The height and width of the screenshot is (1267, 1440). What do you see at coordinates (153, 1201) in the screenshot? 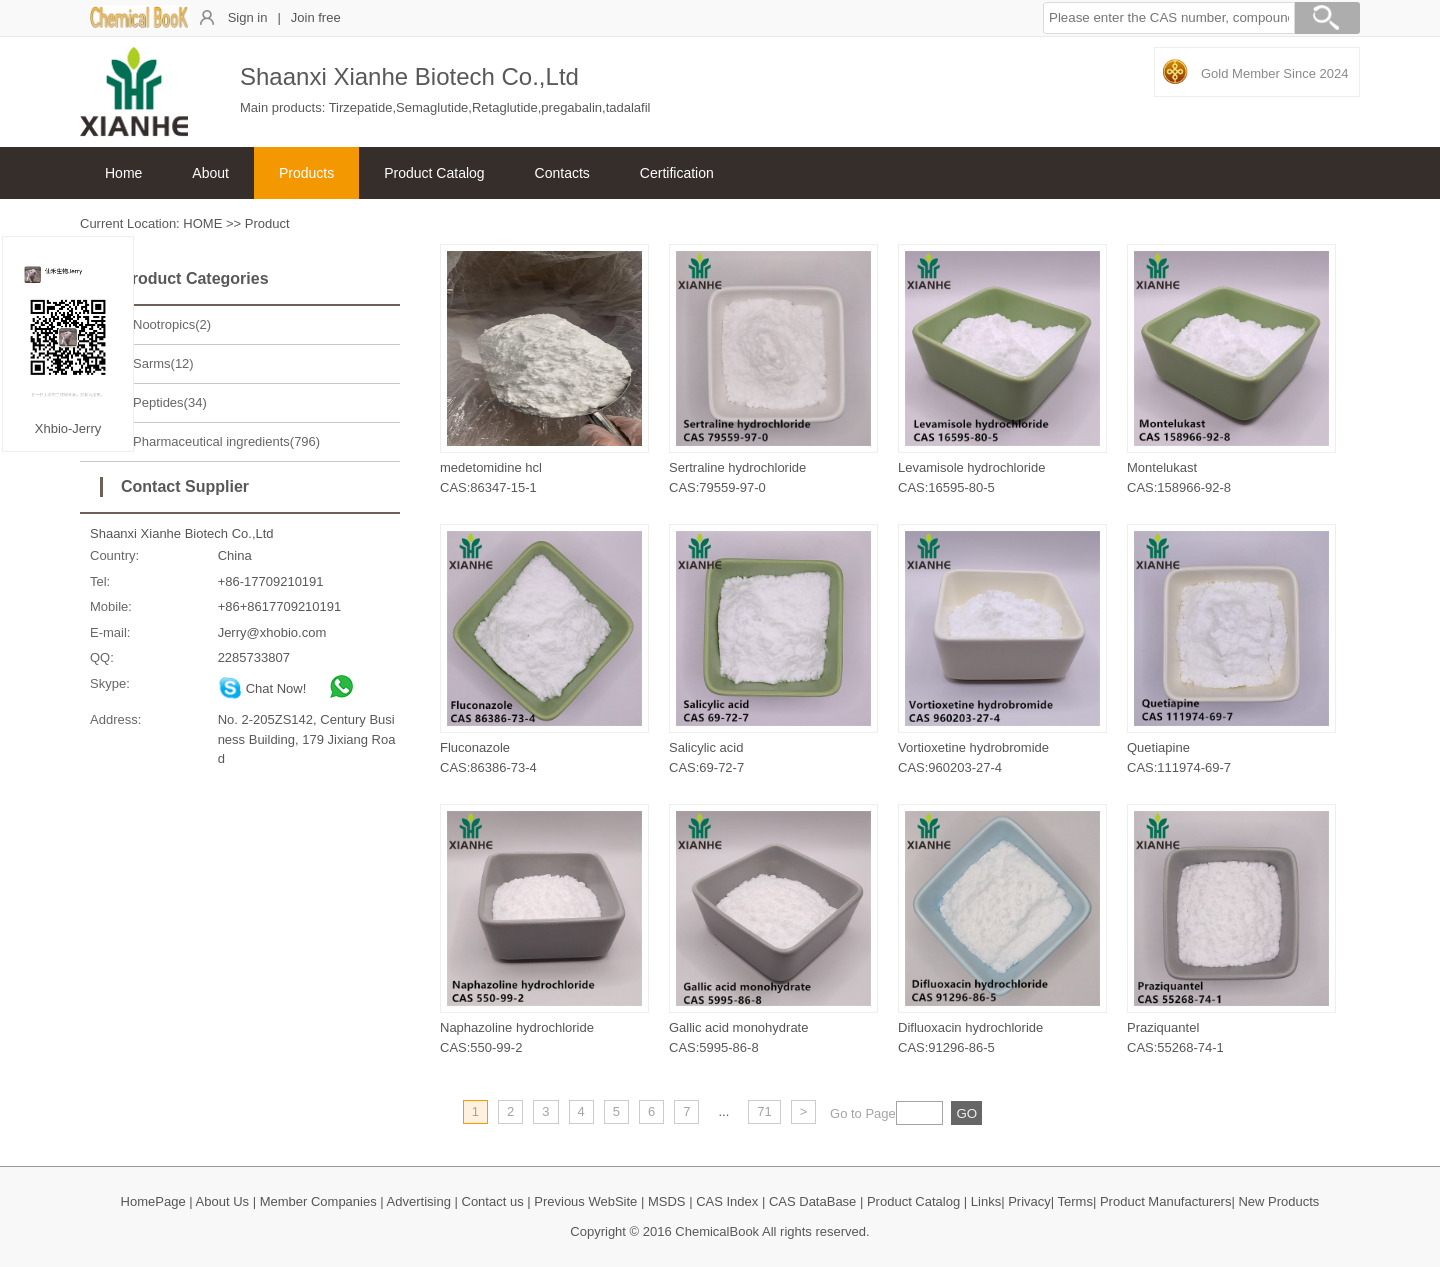
I see `HomePage` at bounding box center [153, 1201].